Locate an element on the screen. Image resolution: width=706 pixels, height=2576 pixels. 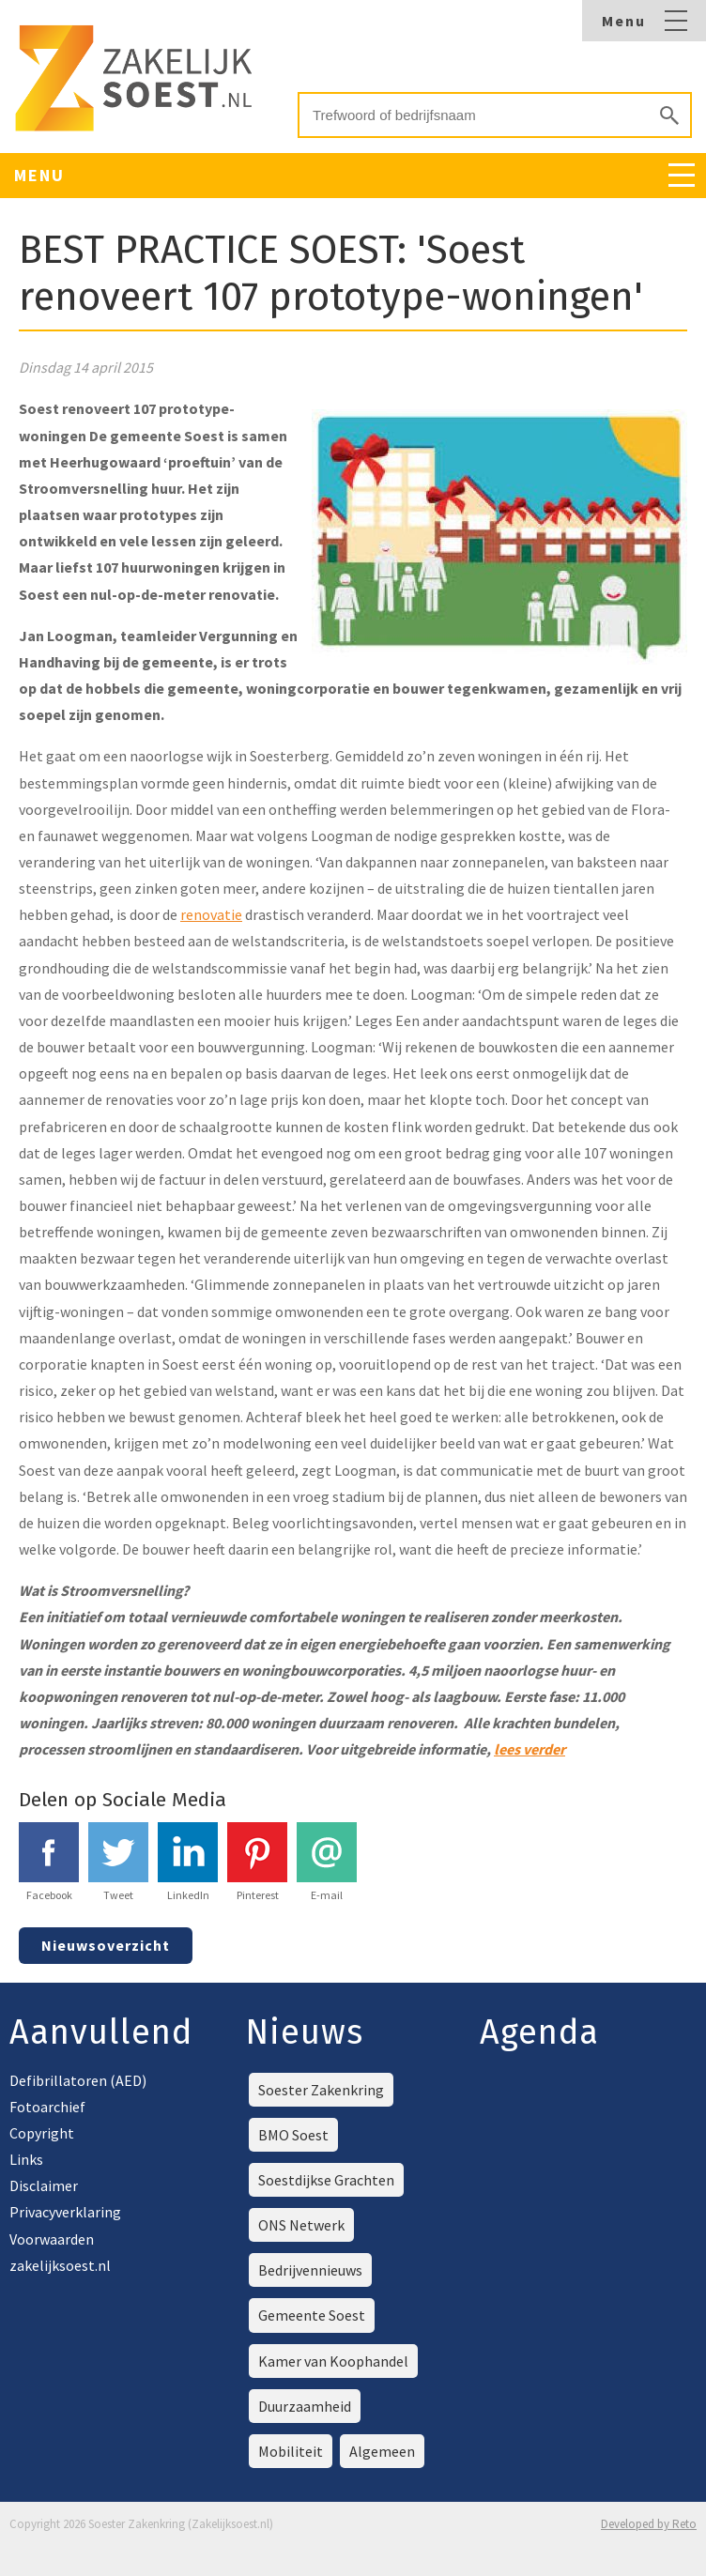
Defibrillatoren (AED) is located at coordinates (77, 2080).